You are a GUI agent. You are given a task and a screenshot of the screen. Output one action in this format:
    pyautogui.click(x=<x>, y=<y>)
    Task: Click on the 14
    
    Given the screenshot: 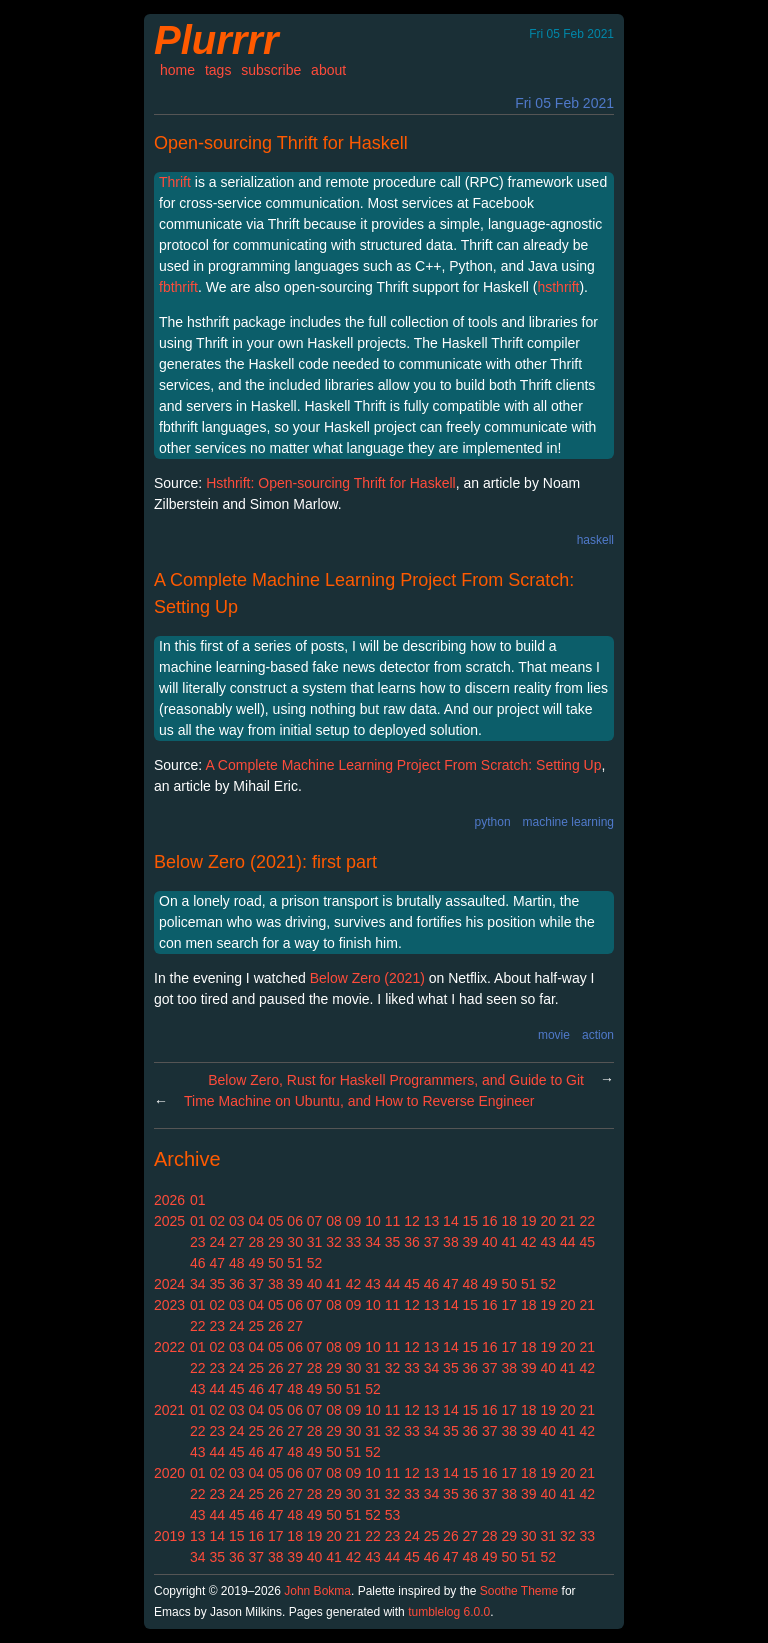 What is the action you would take?
    pyautogui.click(x=451, y=1221)
    